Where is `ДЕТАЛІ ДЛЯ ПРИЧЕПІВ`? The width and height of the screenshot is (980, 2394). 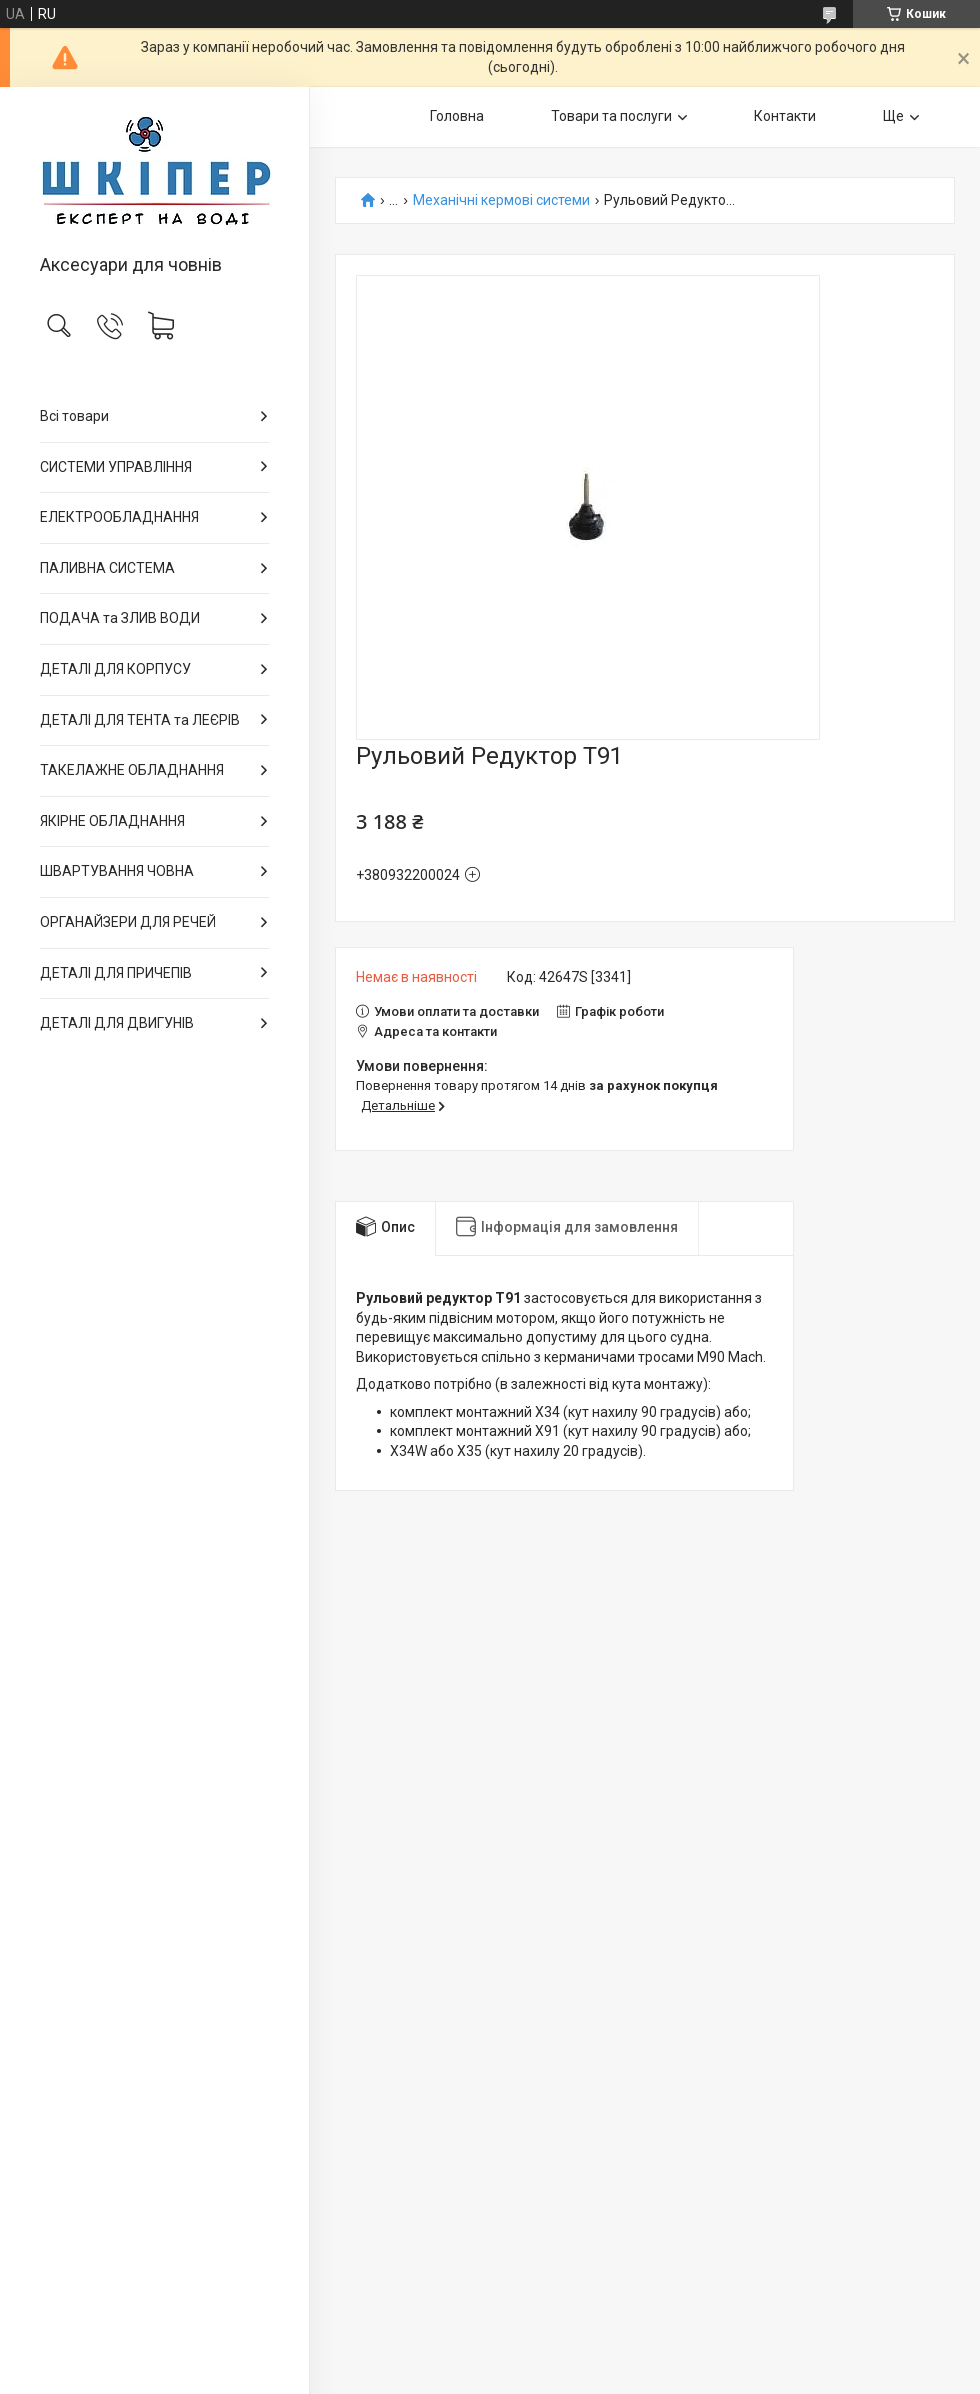 ДЕТАЛІ ДЛЯ ПРИЧЕПІВ is located at coordinates (116, 973).